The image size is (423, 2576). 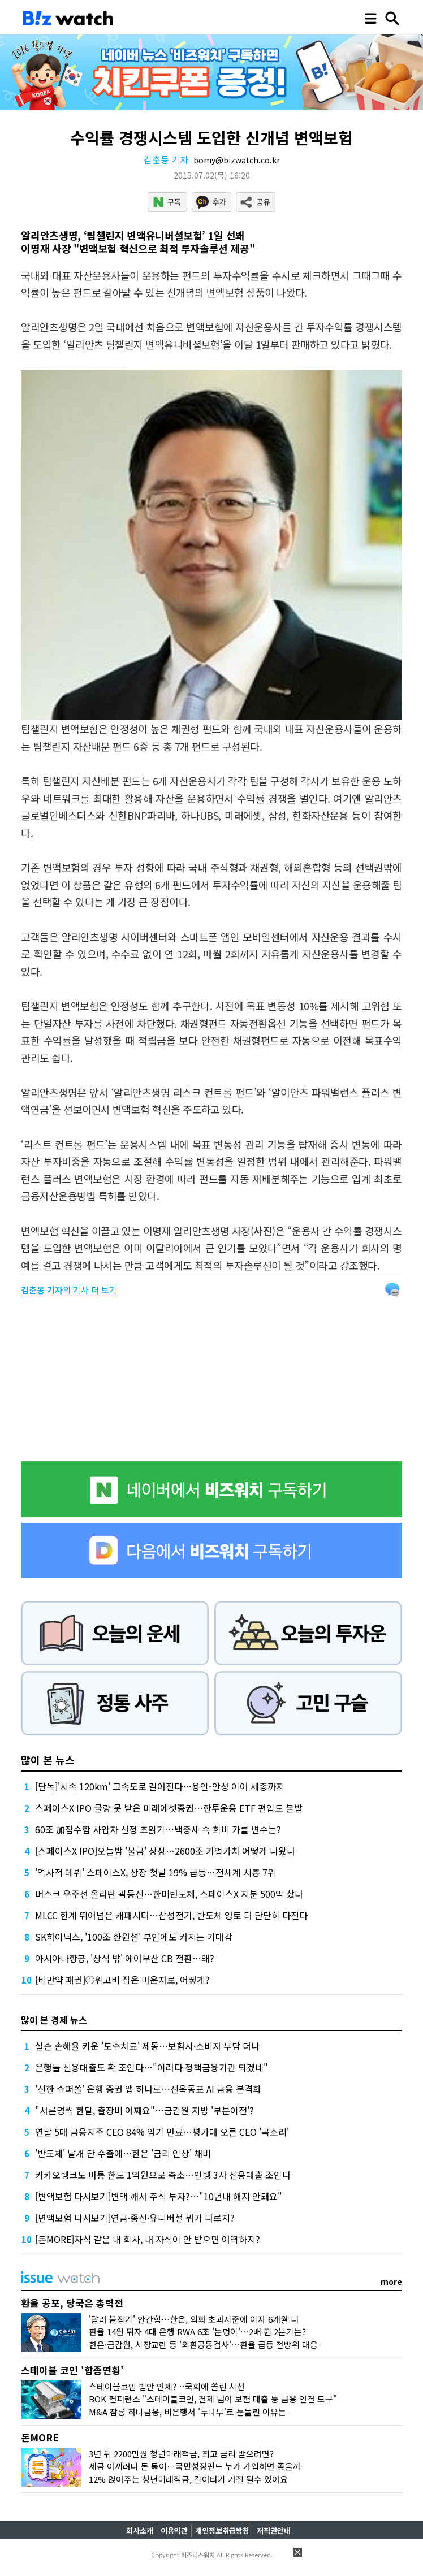 What do you see at coordinates (162, 2131) in the screenshot?
I see `연말 5대 금융지주 CEO 84% 임기 만료…평가대 오른 CEO '곡소리'` at bounding box center [162, 2131].